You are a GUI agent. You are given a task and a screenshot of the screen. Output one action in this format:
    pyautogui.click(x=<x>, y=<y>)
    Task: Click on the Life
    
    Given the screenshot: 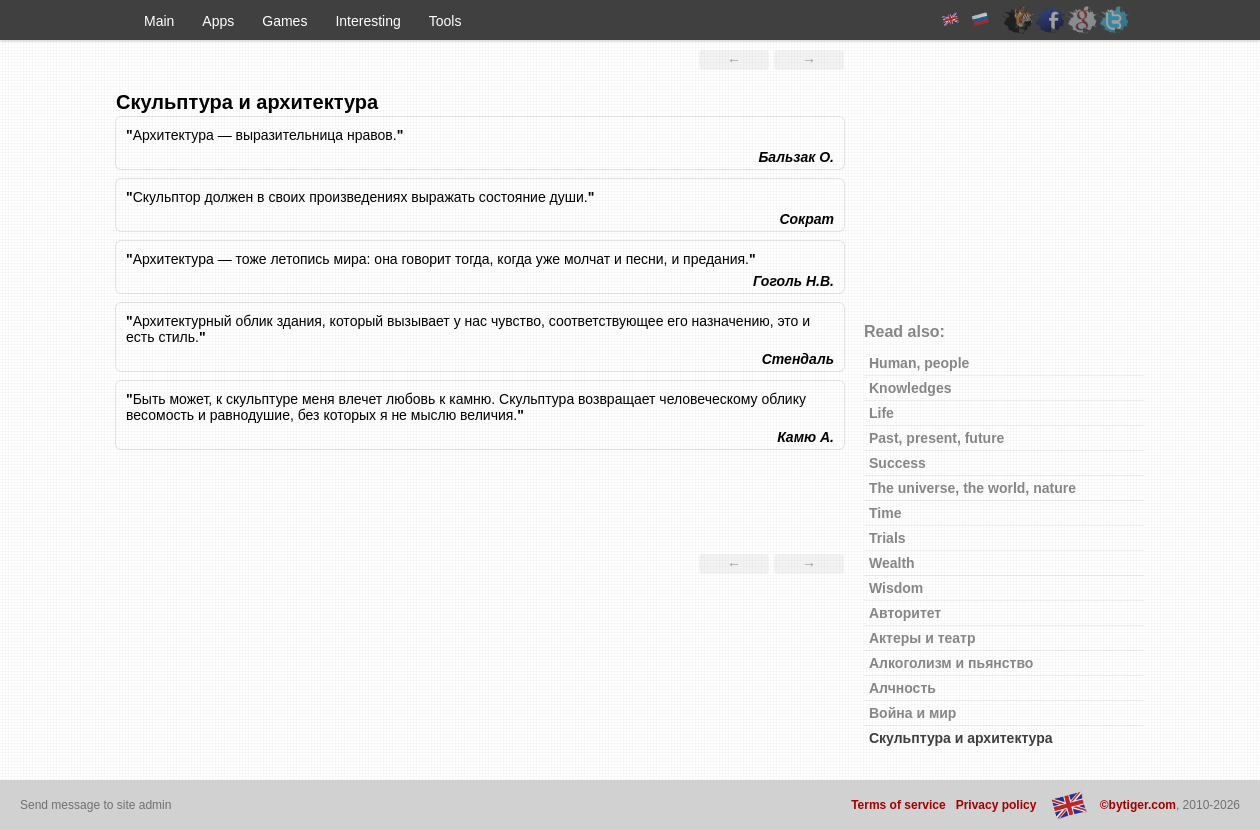 What is the action you would take?
    pyautogui.click(x=881, y=413)
    